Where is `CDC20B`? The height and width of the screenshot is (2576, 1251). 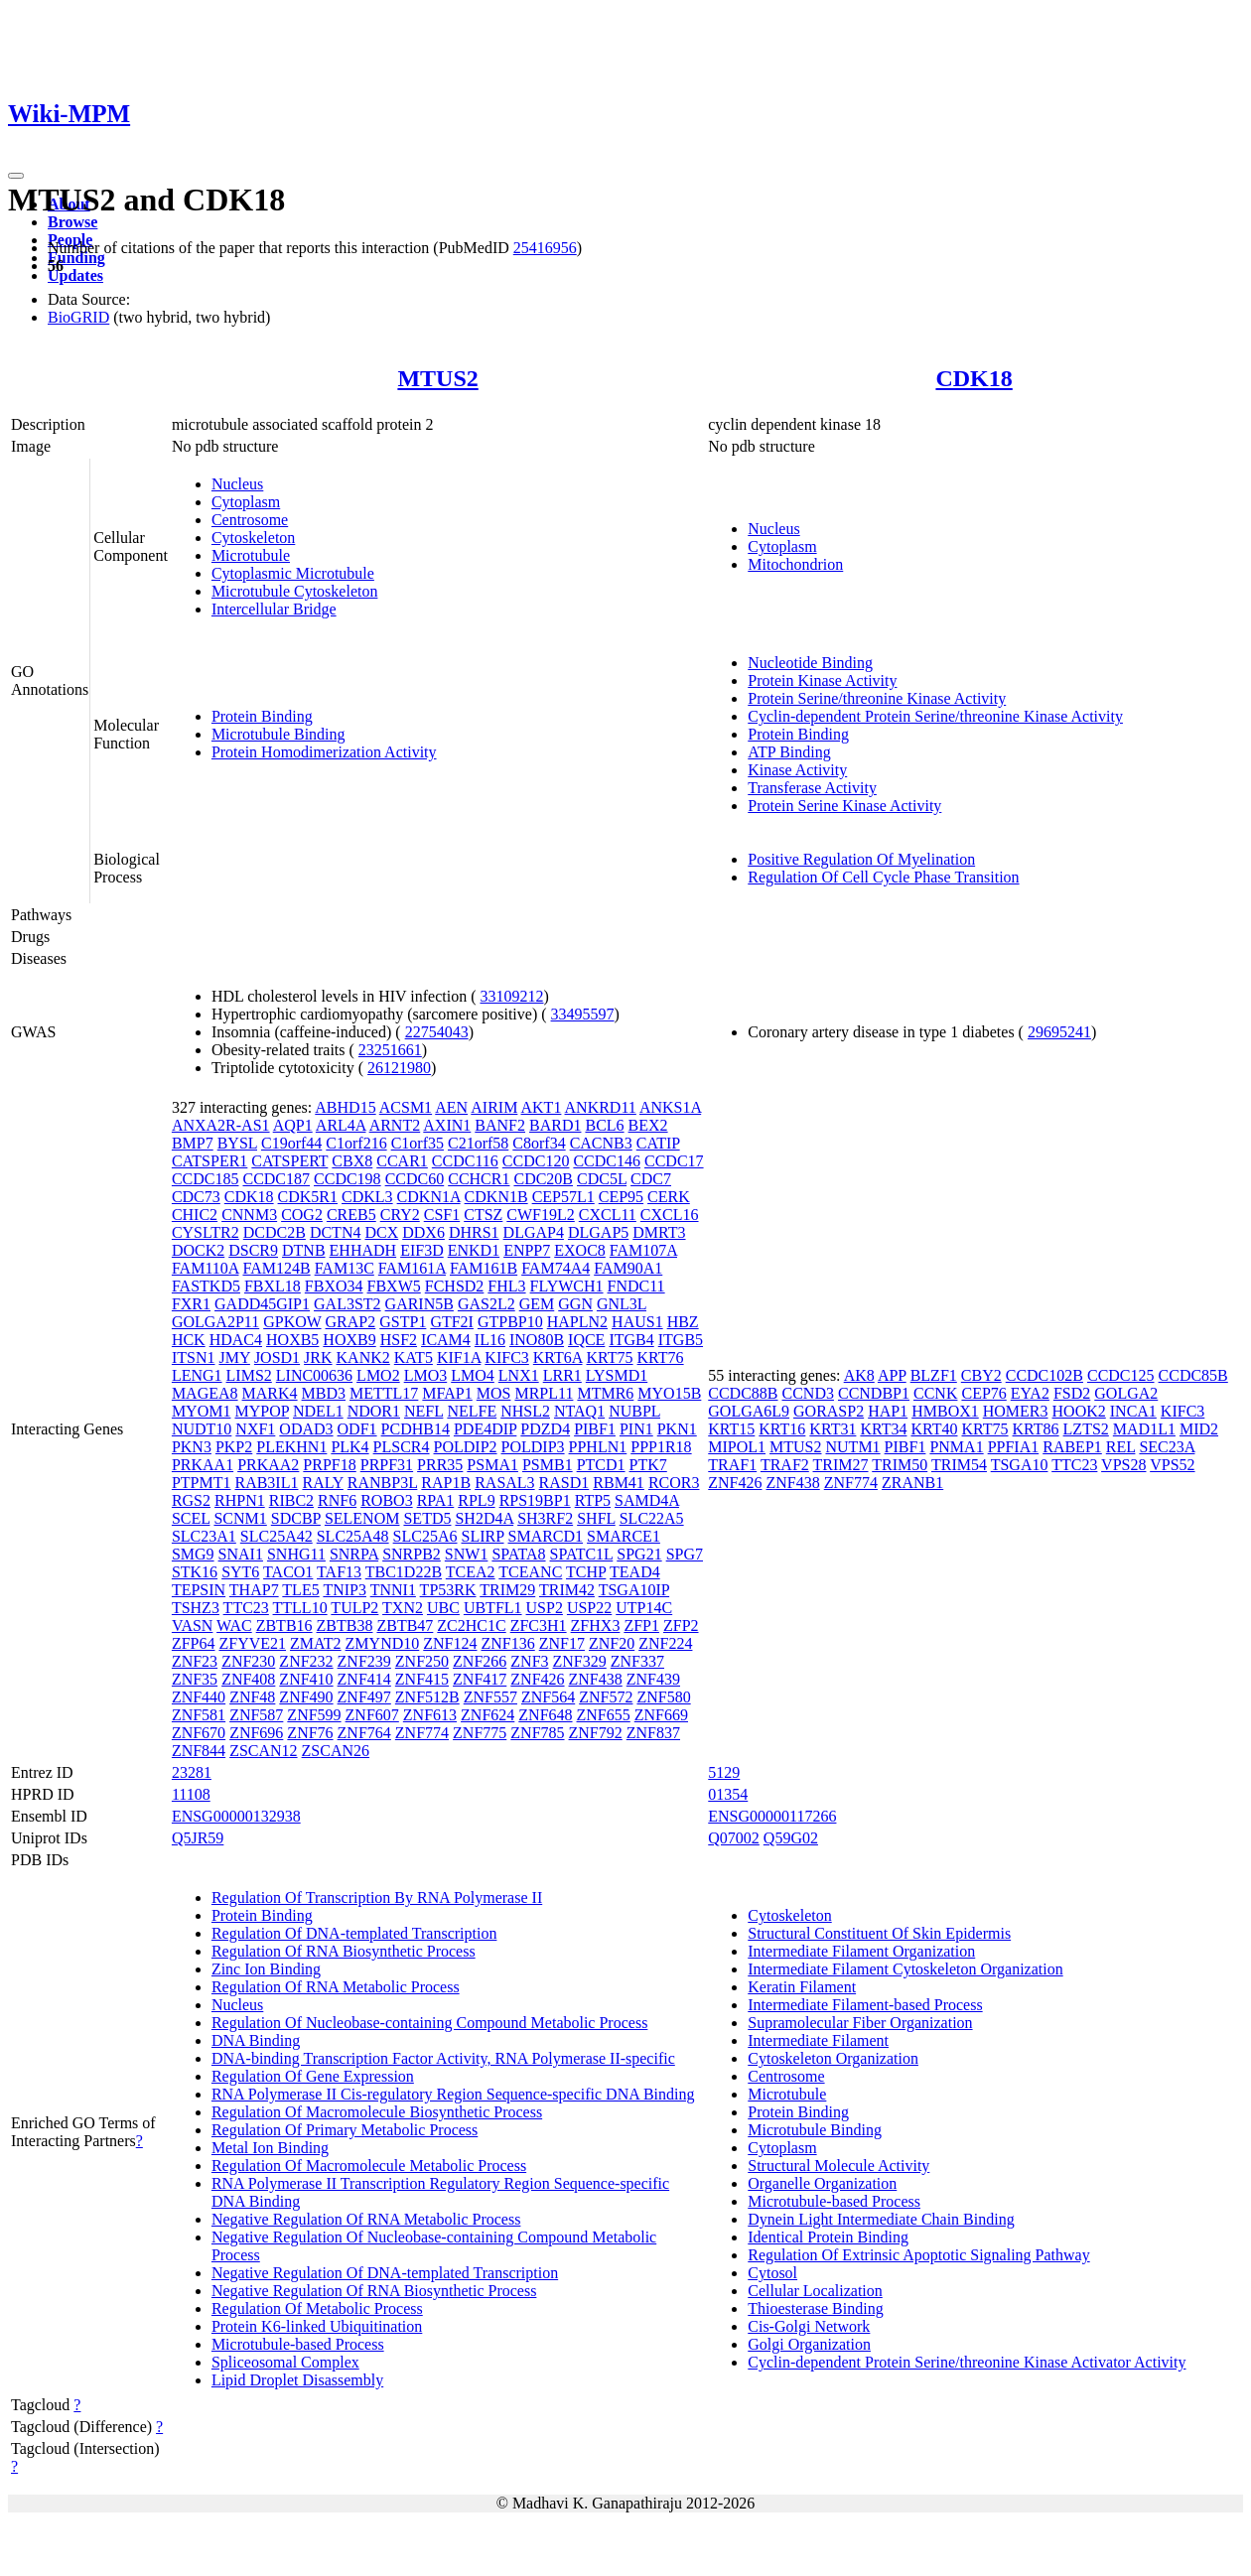
CDC20B is located at coordinates (543, 1178).